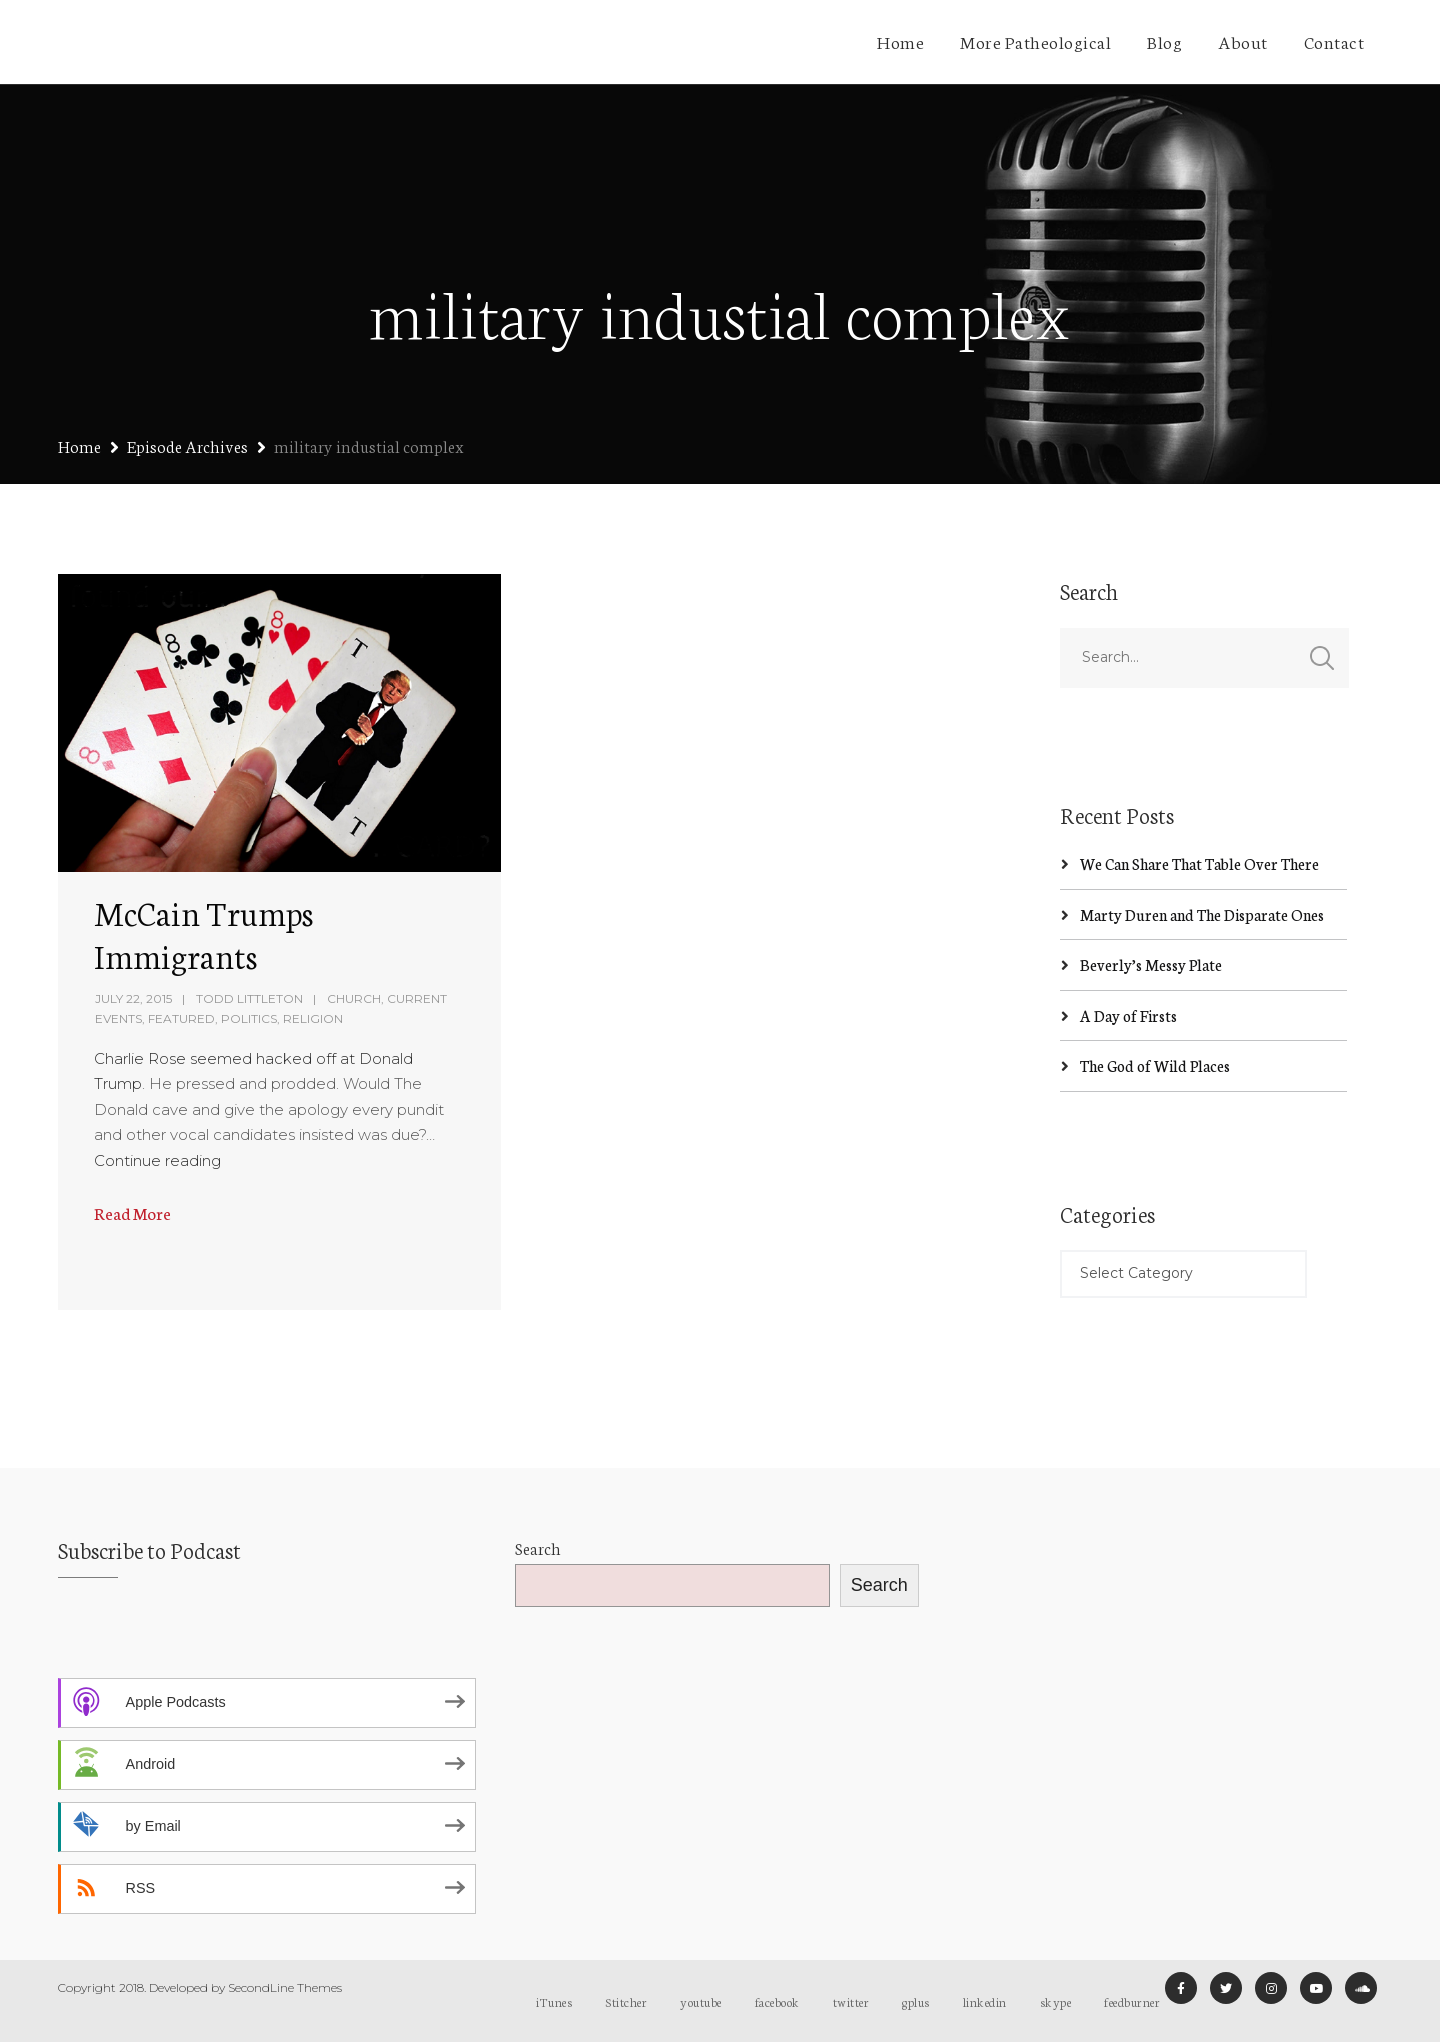 The height and width of the screenshot is (2042, 1440). I want to click on Politics, so click(249, 1018).